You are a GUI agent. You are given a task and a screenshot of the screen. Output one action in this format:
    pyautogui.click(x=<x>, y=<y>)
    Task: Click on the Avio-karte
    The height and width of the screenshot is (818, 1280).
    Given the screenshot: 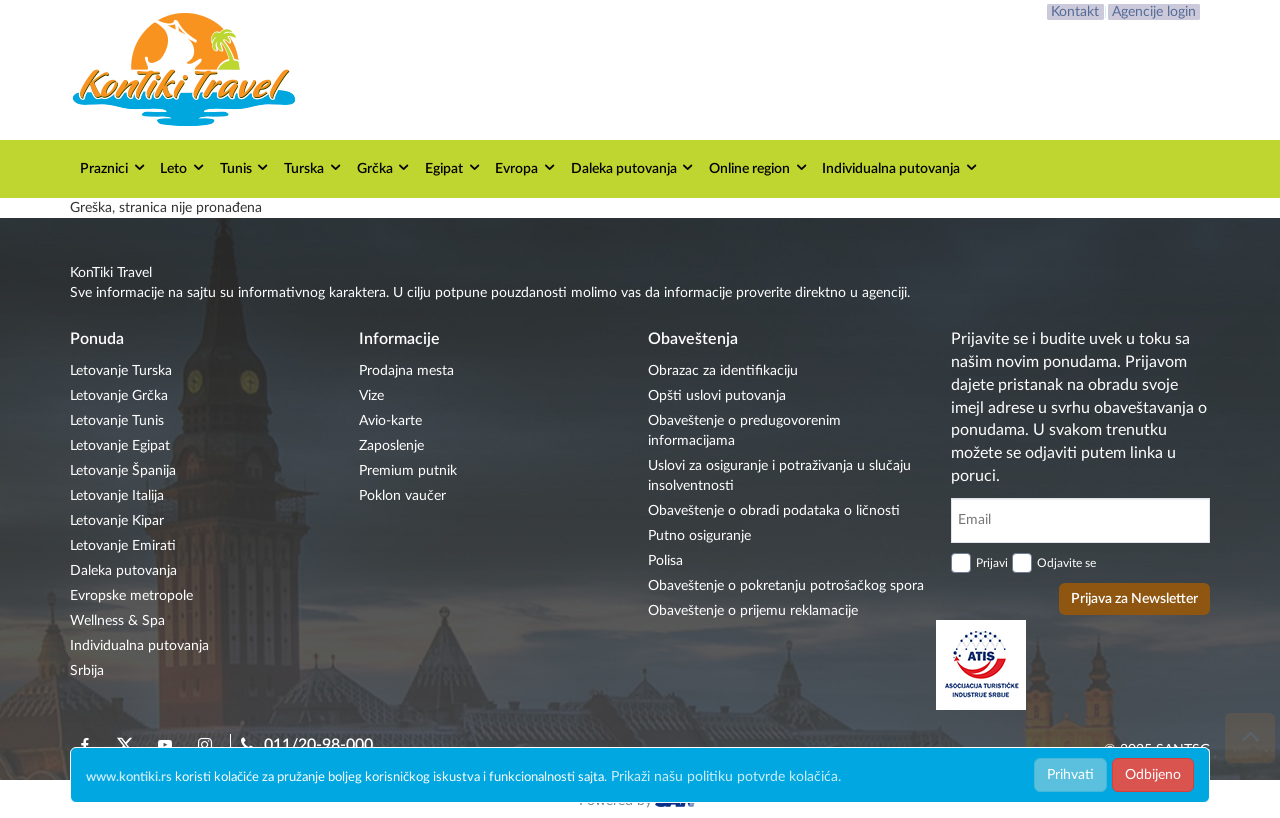 What is the action you would take?
    pyautogui.click(x=390, y=421)
    